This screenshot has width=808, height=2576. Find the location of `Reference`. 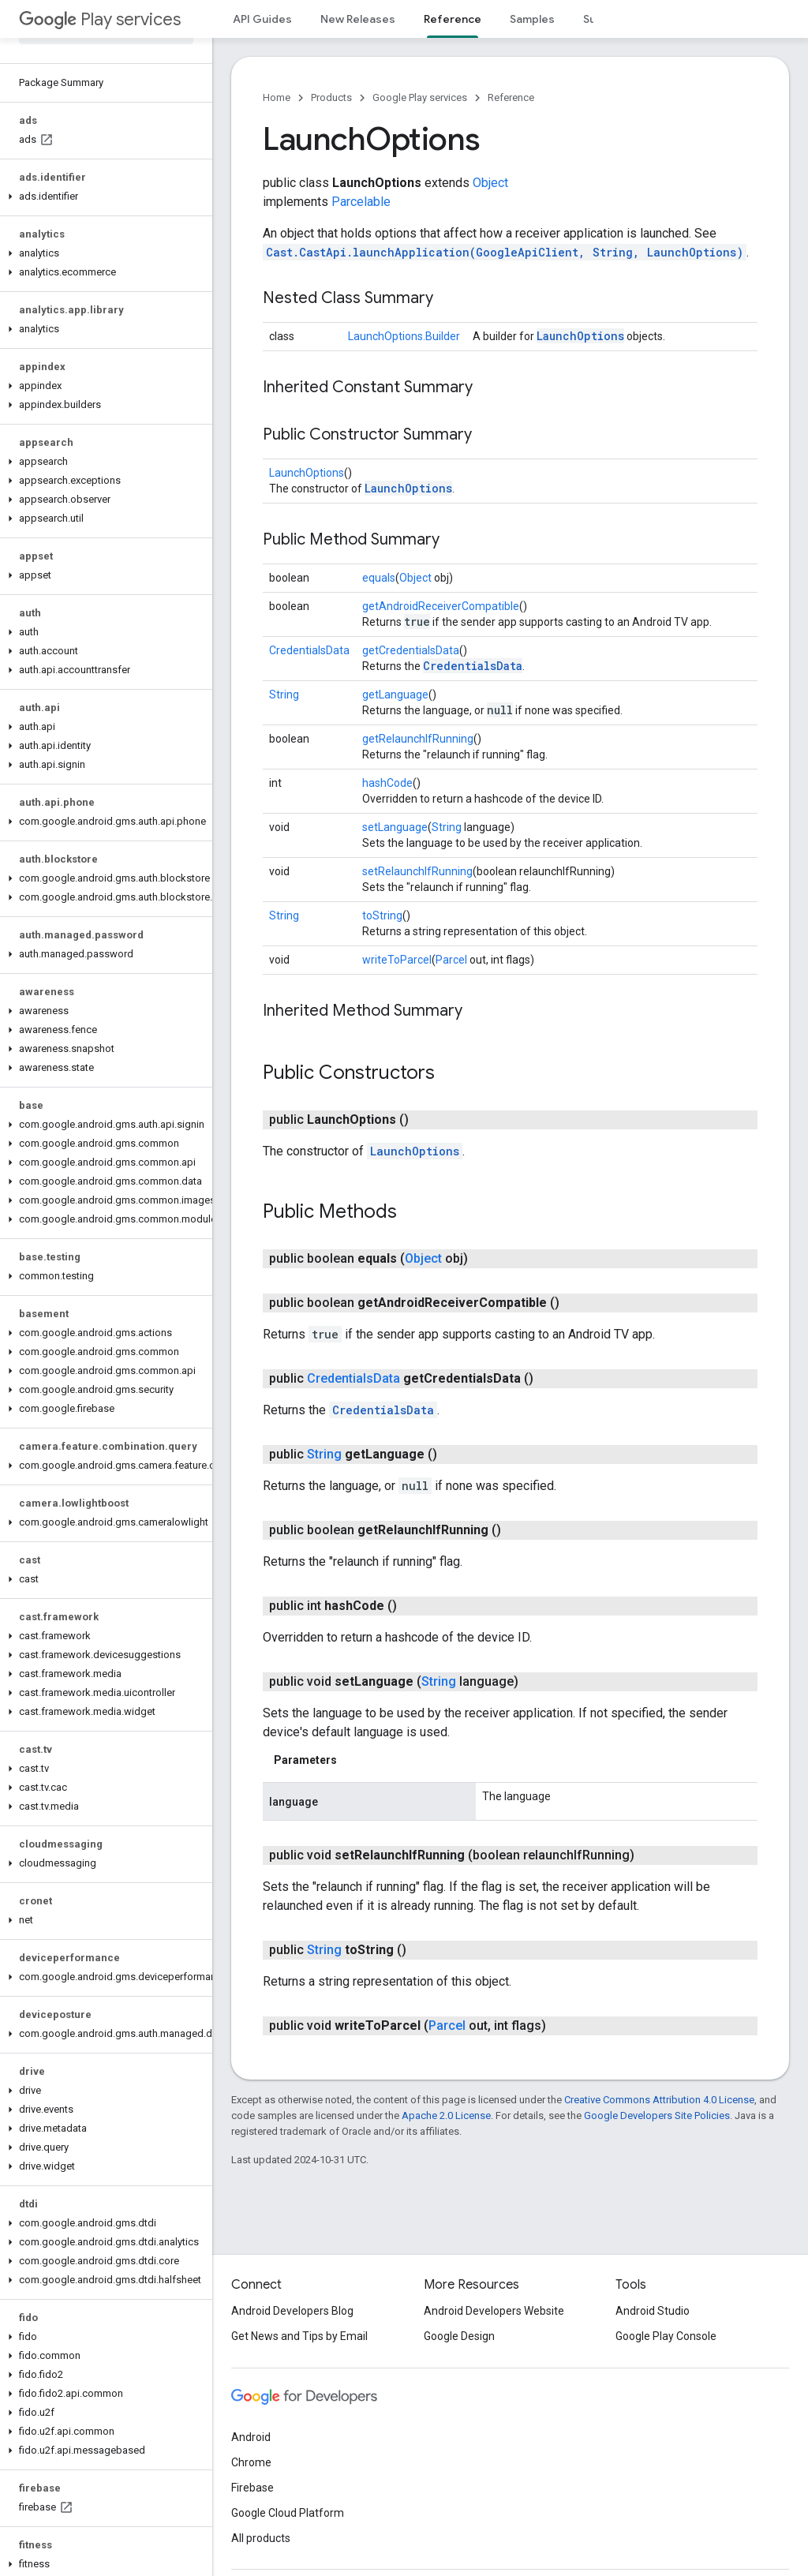

Reference is located at coordinates (511, 97).